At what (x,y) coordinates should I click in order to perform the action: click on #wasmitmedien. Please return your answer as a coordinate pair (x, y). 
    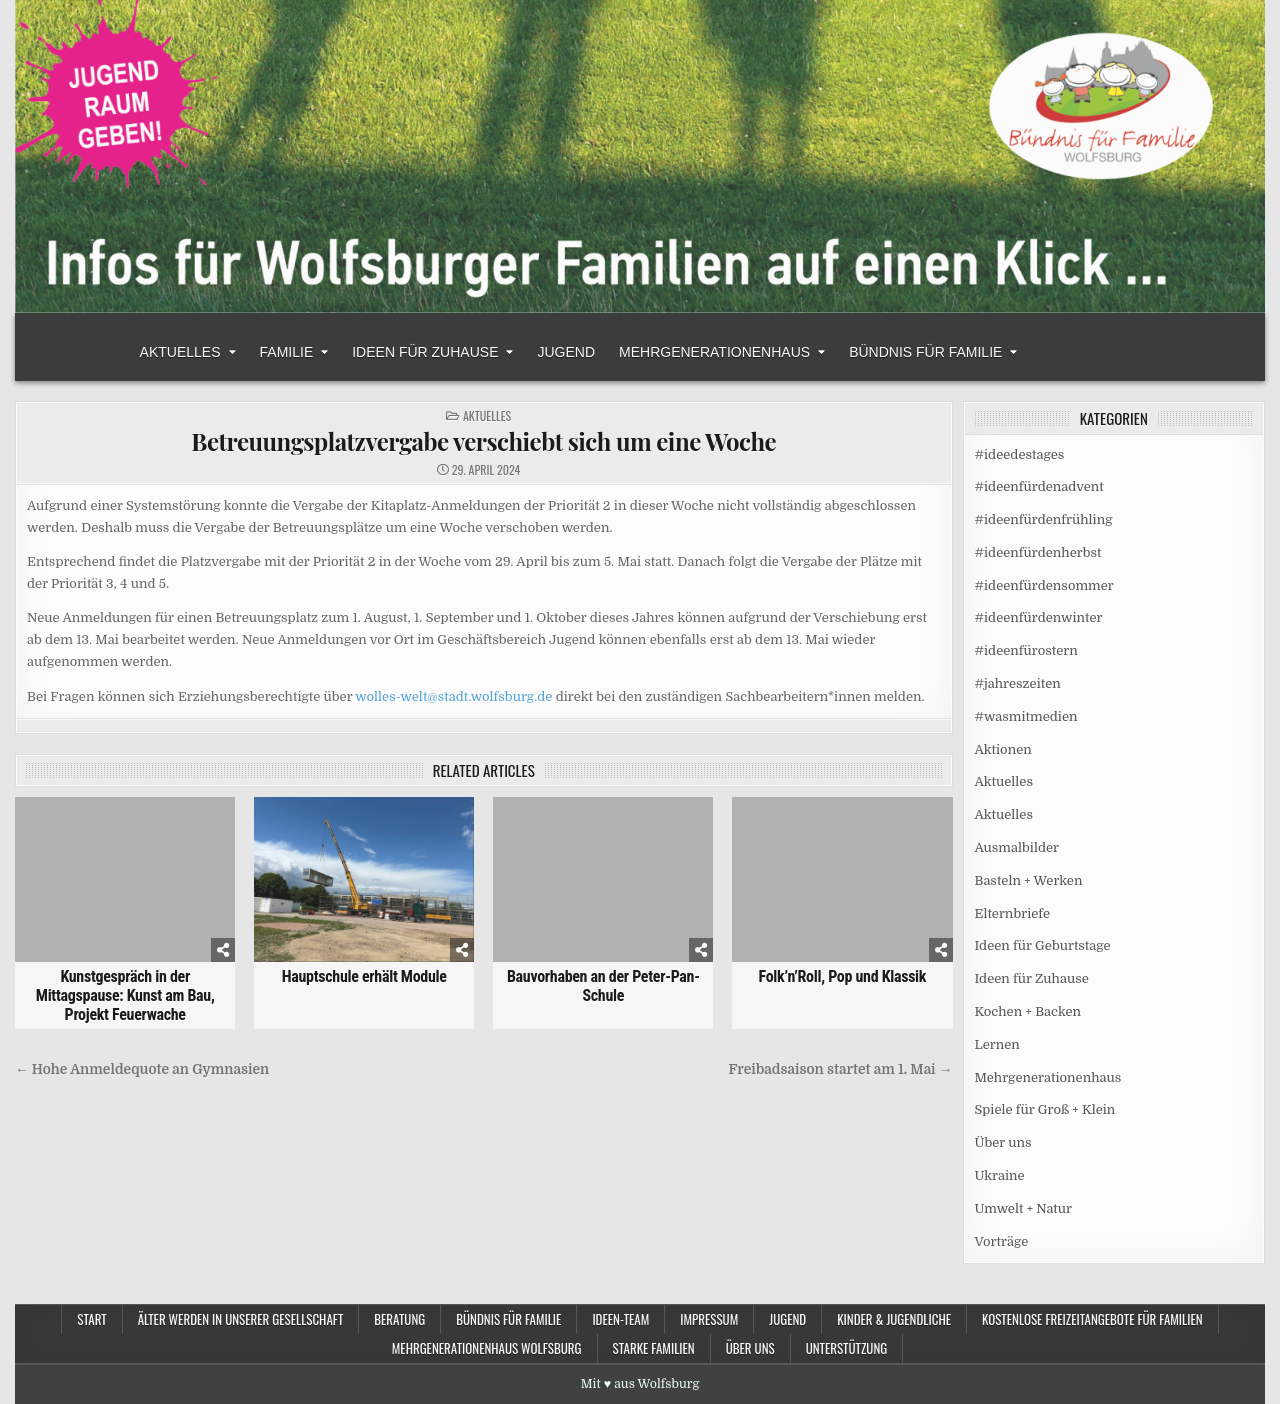
    Looking at the image, I should click on (1026, 716).